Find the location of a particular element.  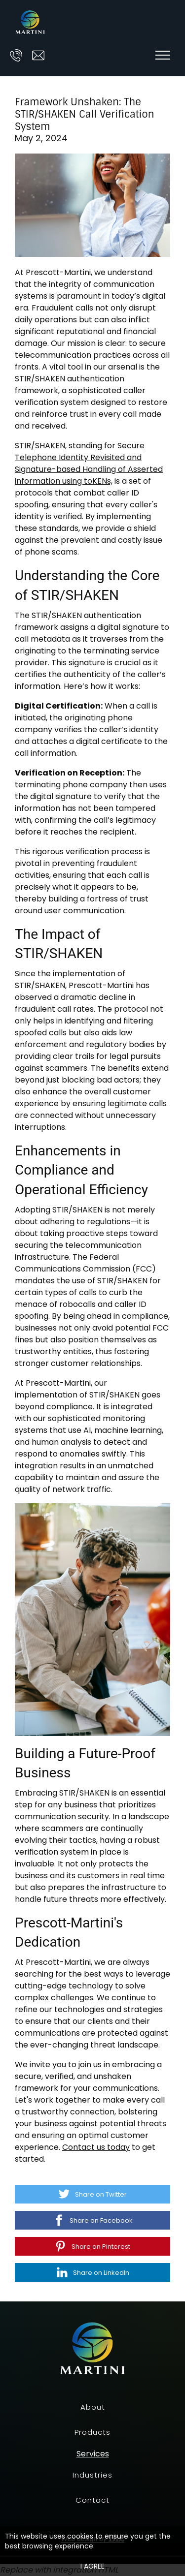

Contact us today is located at coordinates (96, 2147).